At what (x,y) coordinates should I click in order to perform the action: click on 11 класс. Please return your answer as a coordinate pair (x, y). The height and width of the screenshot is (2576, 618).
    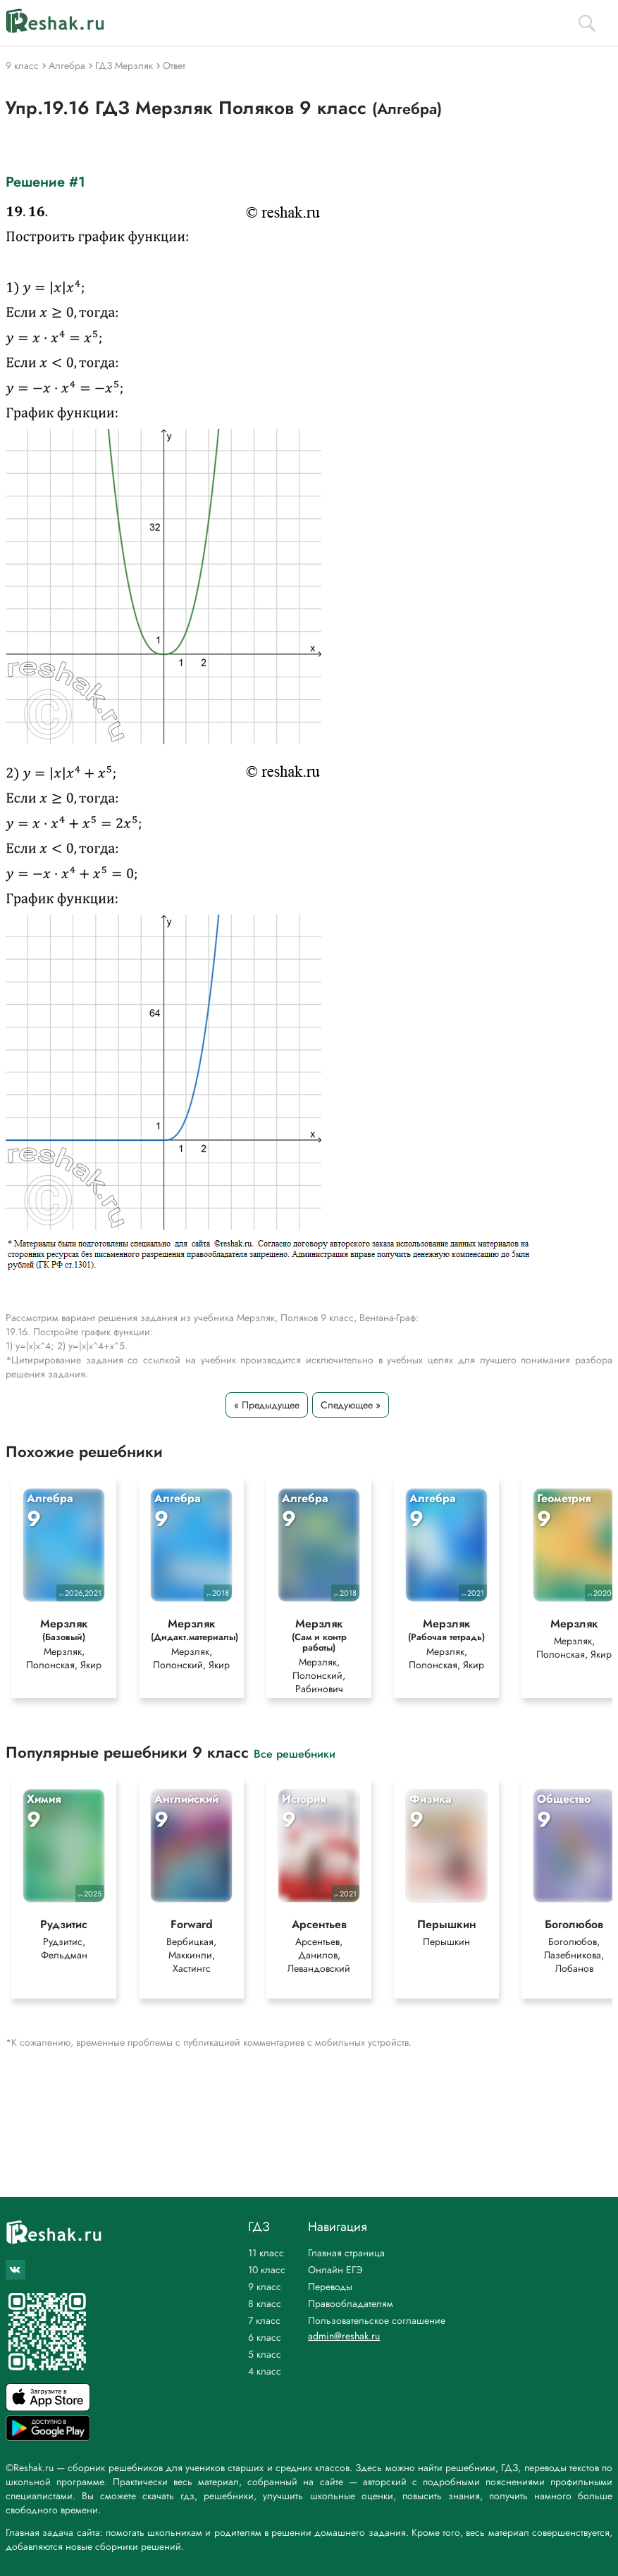
    Looking at the image, I should click on (266, 2253).